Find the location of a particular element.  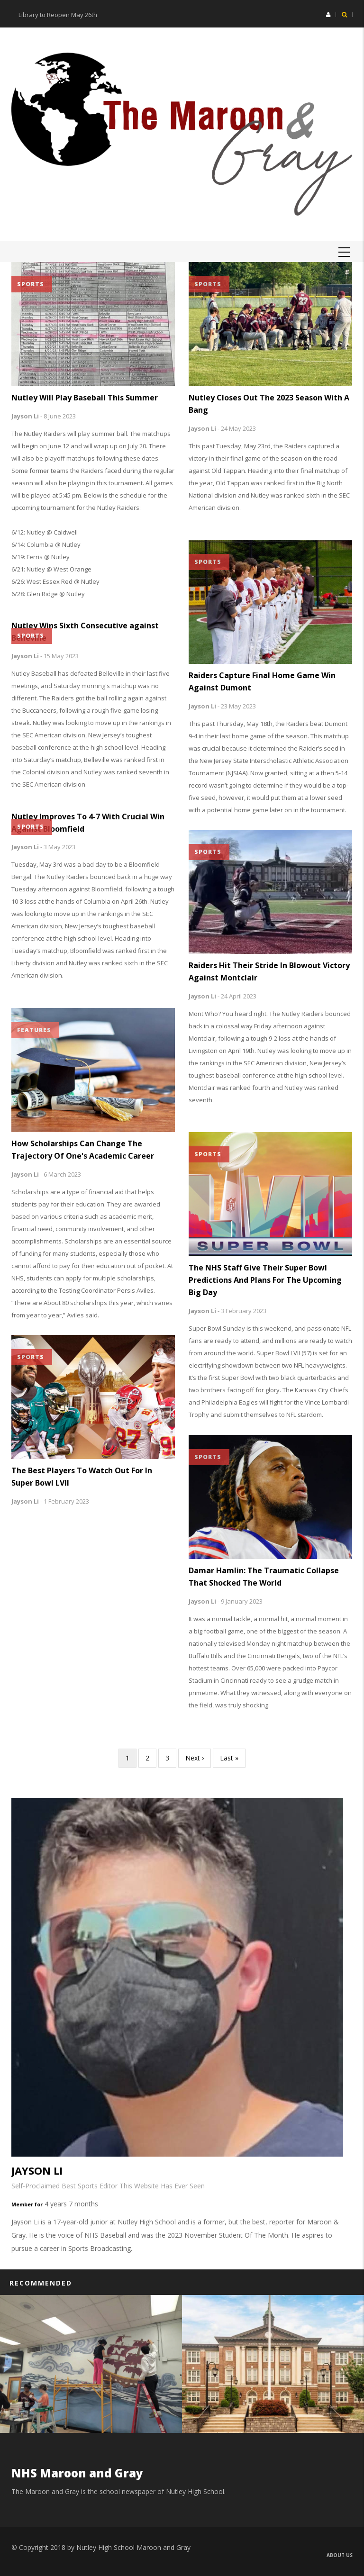

Sports is located at coordinates (30, 284).